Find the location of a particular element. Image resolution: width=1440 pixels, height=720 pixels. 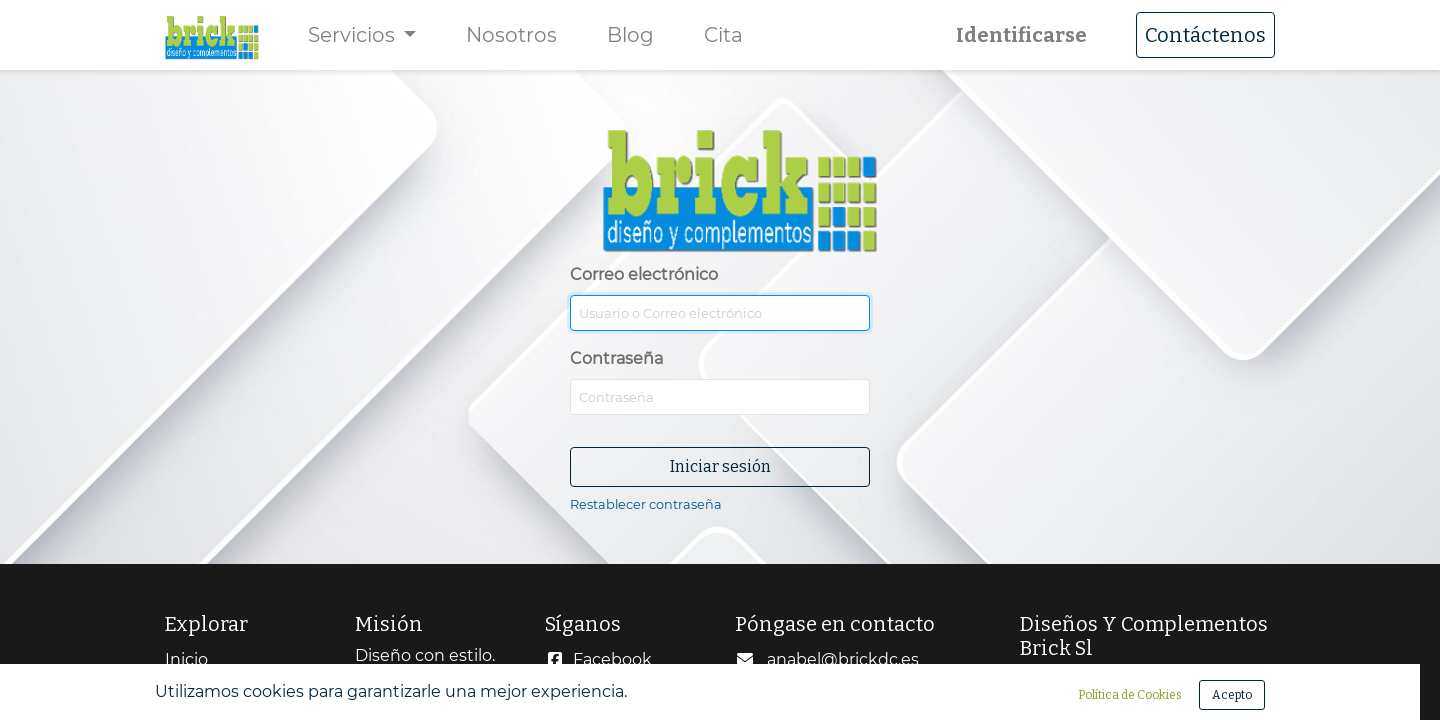

Correo electrónico is located at coordinates (705, 202).